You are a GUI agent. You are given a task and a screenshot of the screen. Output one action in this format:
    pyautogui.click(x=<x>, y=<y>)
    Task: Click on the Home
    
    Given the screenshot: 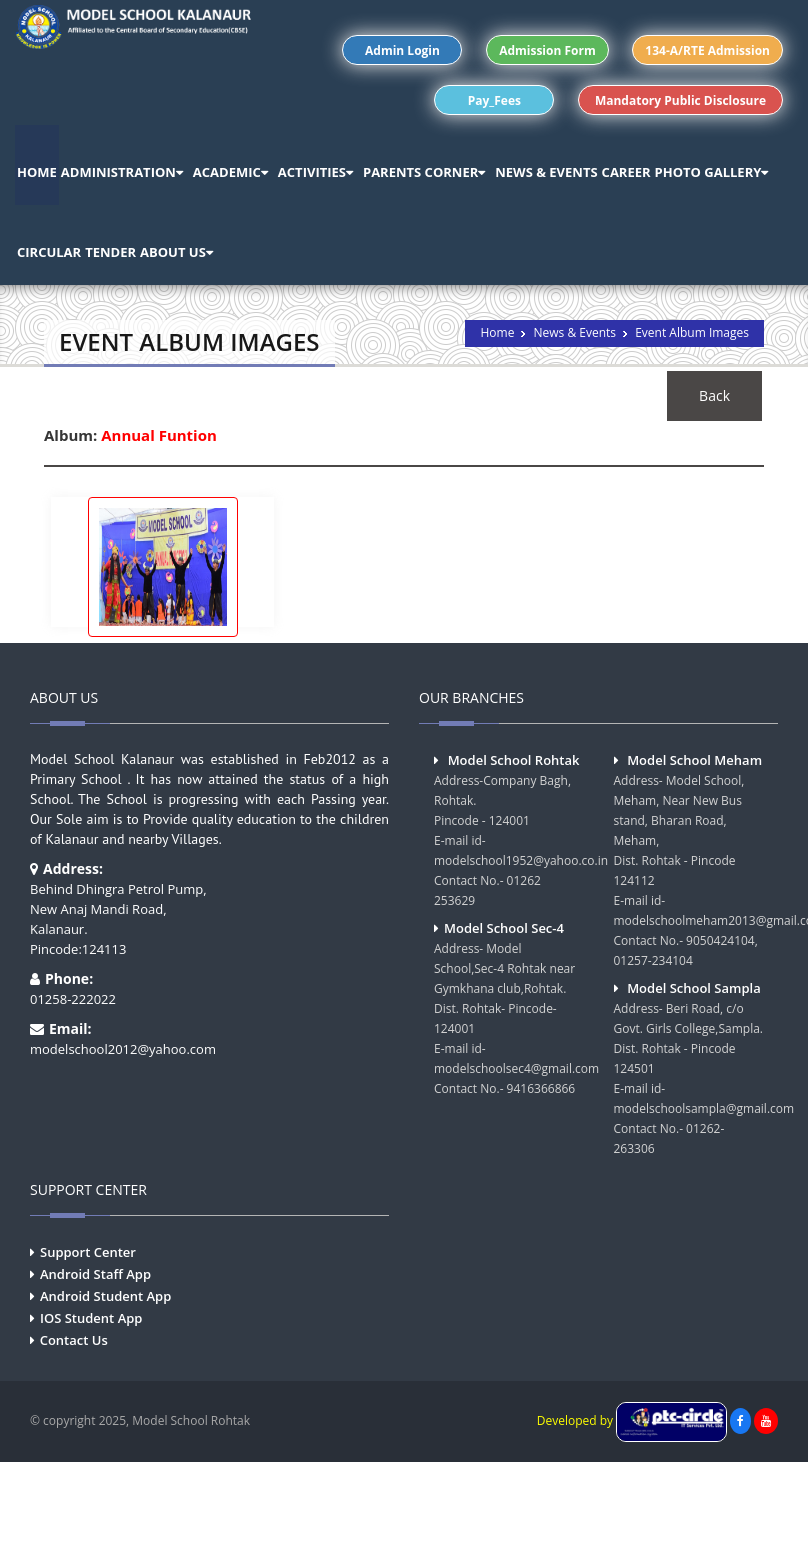 What is the action you would take?
    pyautogui.click(x=497, y=332)
    